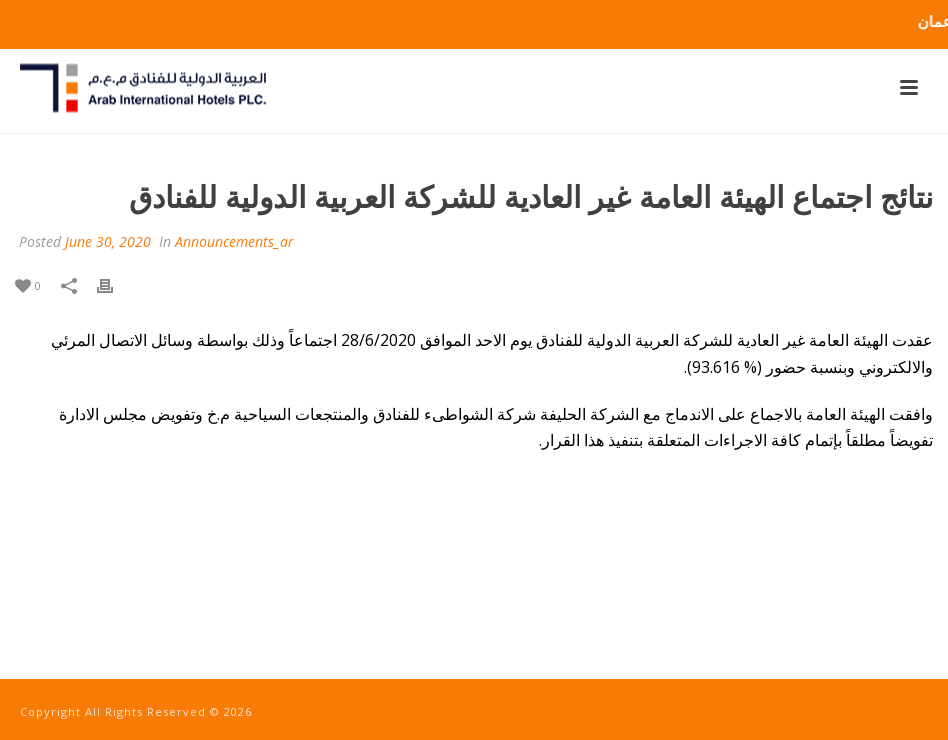 Image resolution: width=948 pixels, height=740 pixels. What do you see at coordinates (234, 241) in the screenshot?
I see `Announcements_ar` at bounding box center [234, 241].